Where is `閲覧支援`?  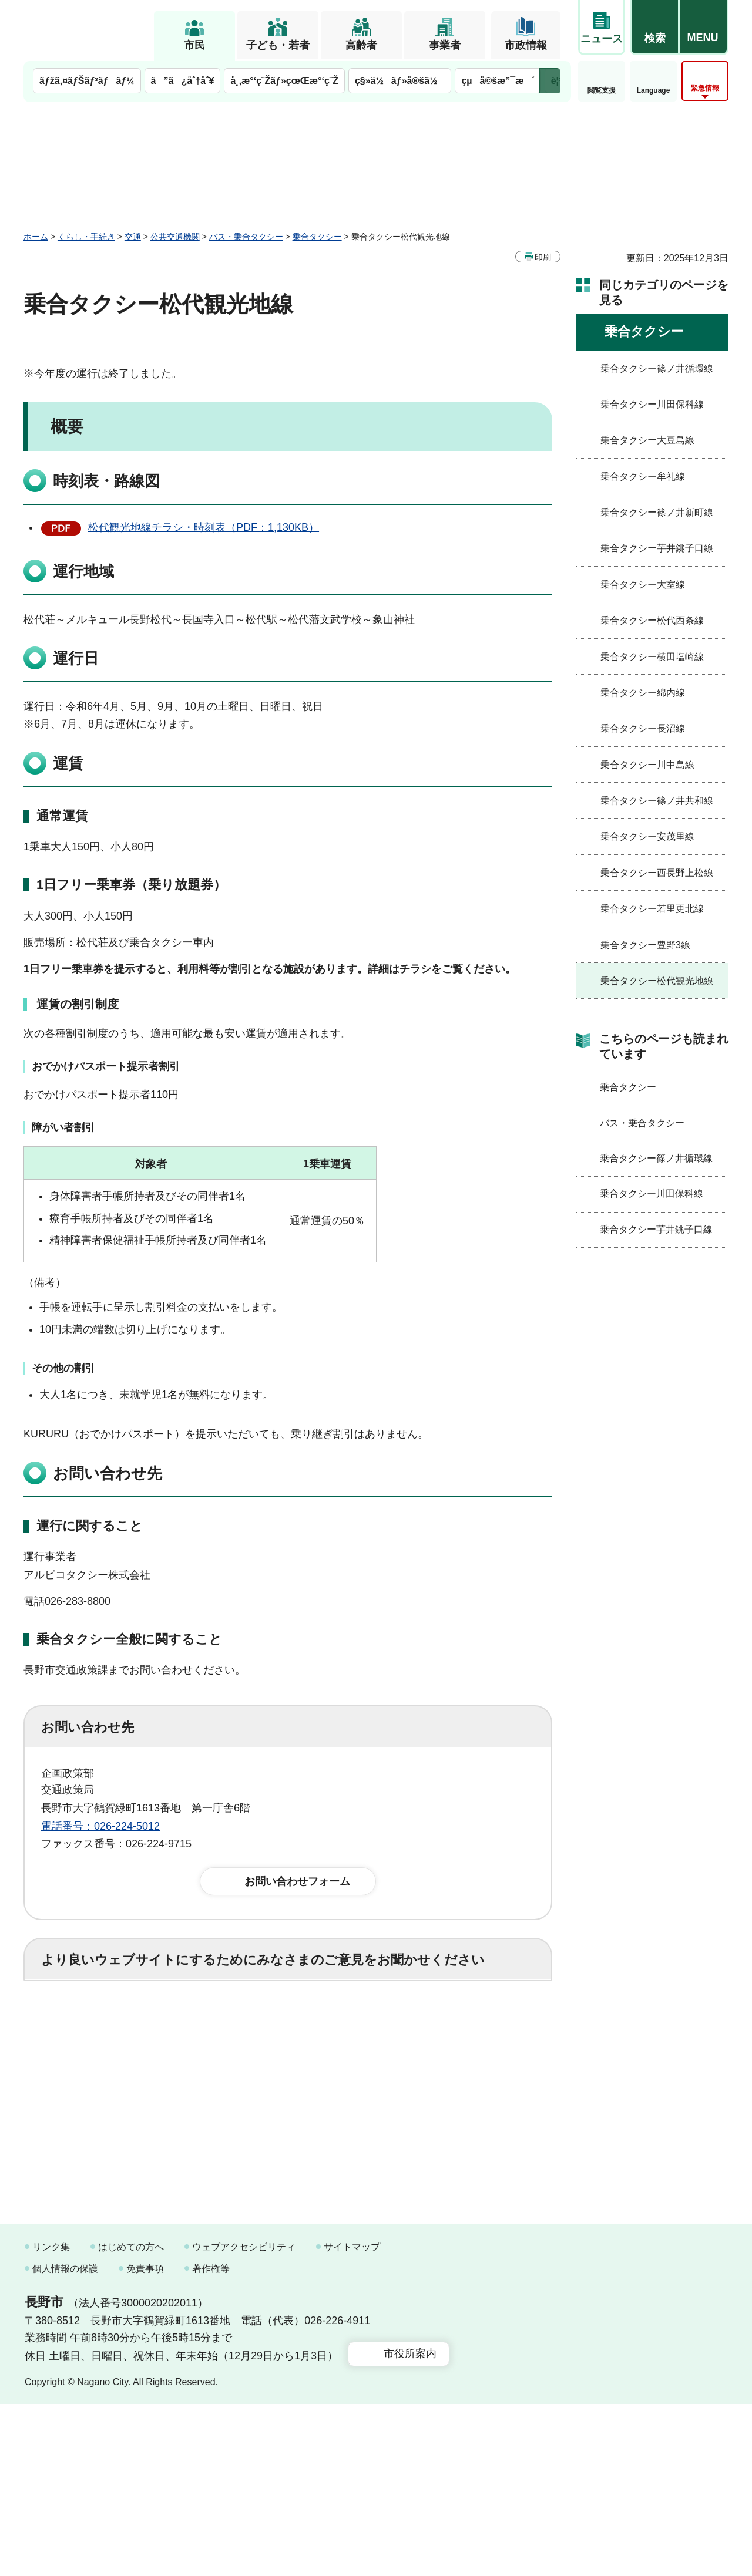 閲覧支援 is located at coordinates (602, 90).